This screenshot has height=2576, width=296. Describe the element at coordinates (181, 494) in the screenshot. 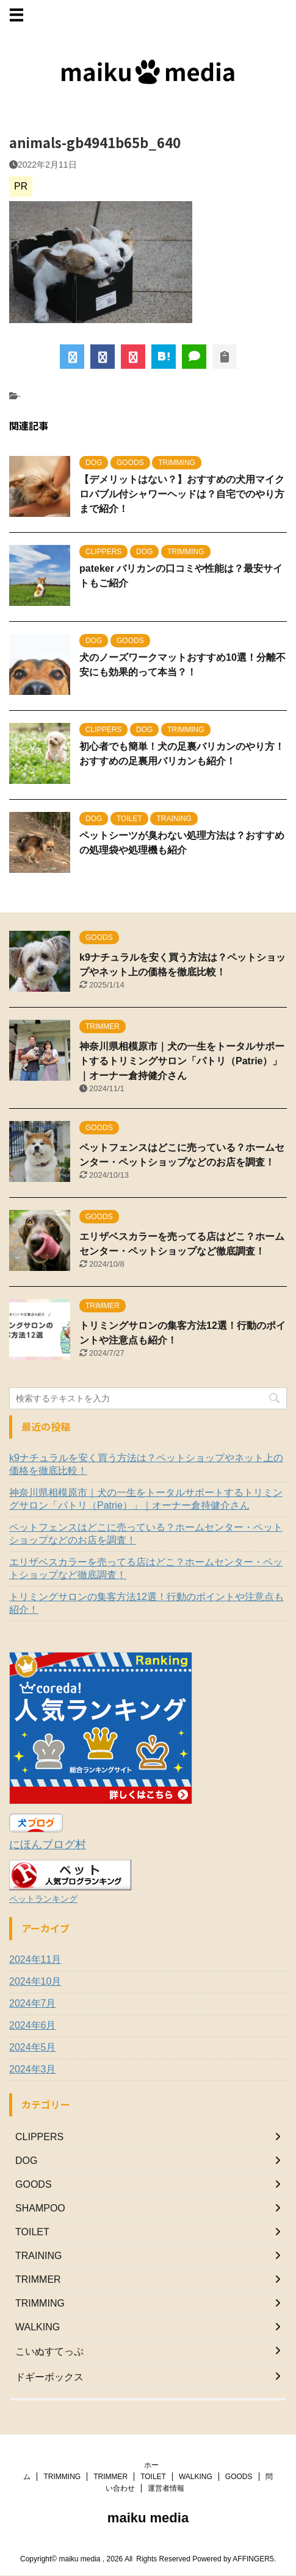

I see `【デメリットはない？】おすすめの犬用マイクロバブル付シャワーヘッドは？自宅でのやり方まで紹介！` at that location.